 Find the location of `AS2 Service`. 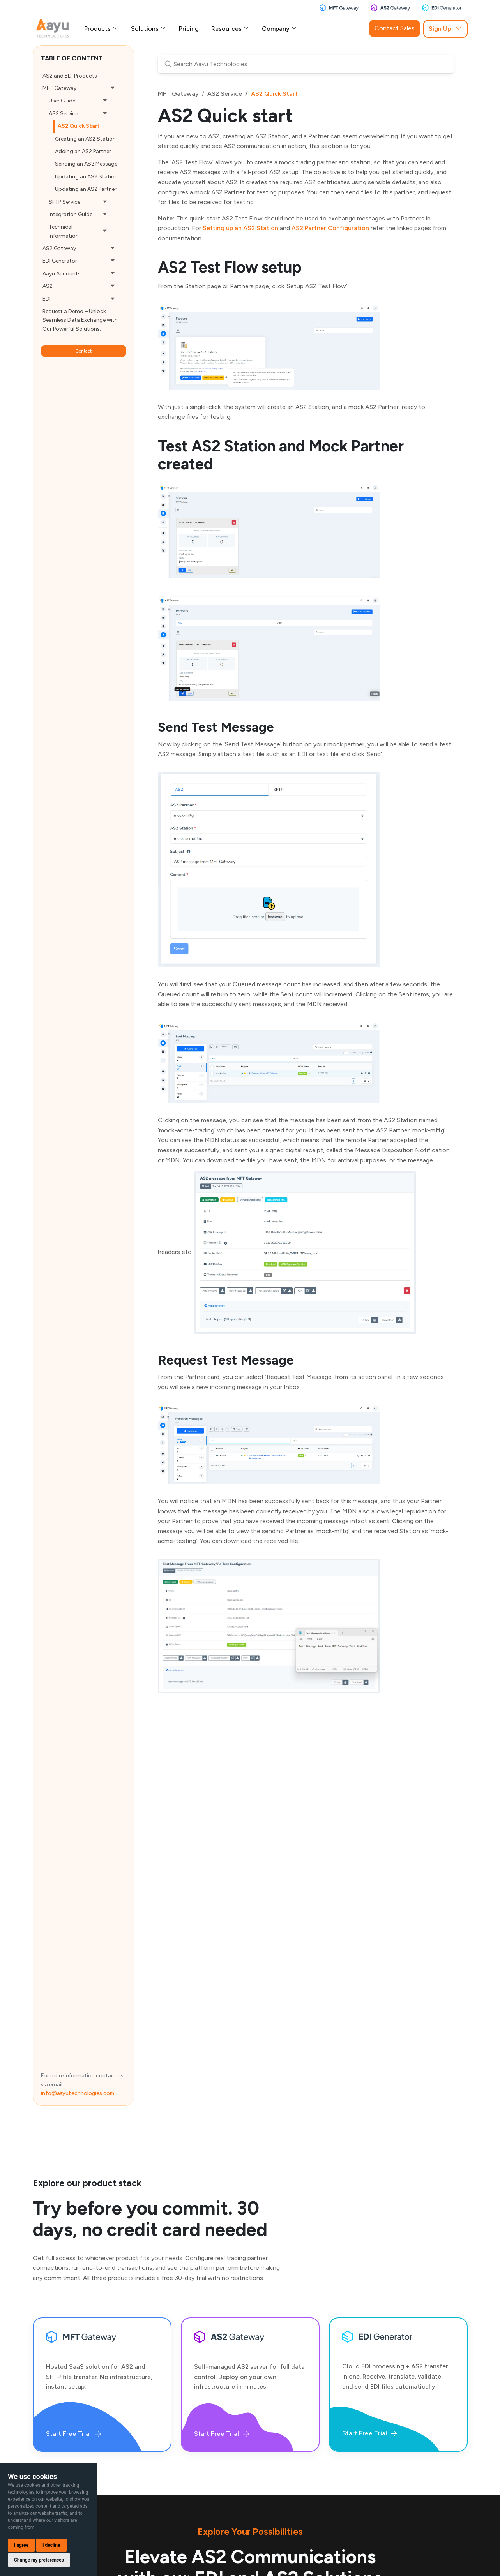

AS2 Service is located at coordinates (63, 113).